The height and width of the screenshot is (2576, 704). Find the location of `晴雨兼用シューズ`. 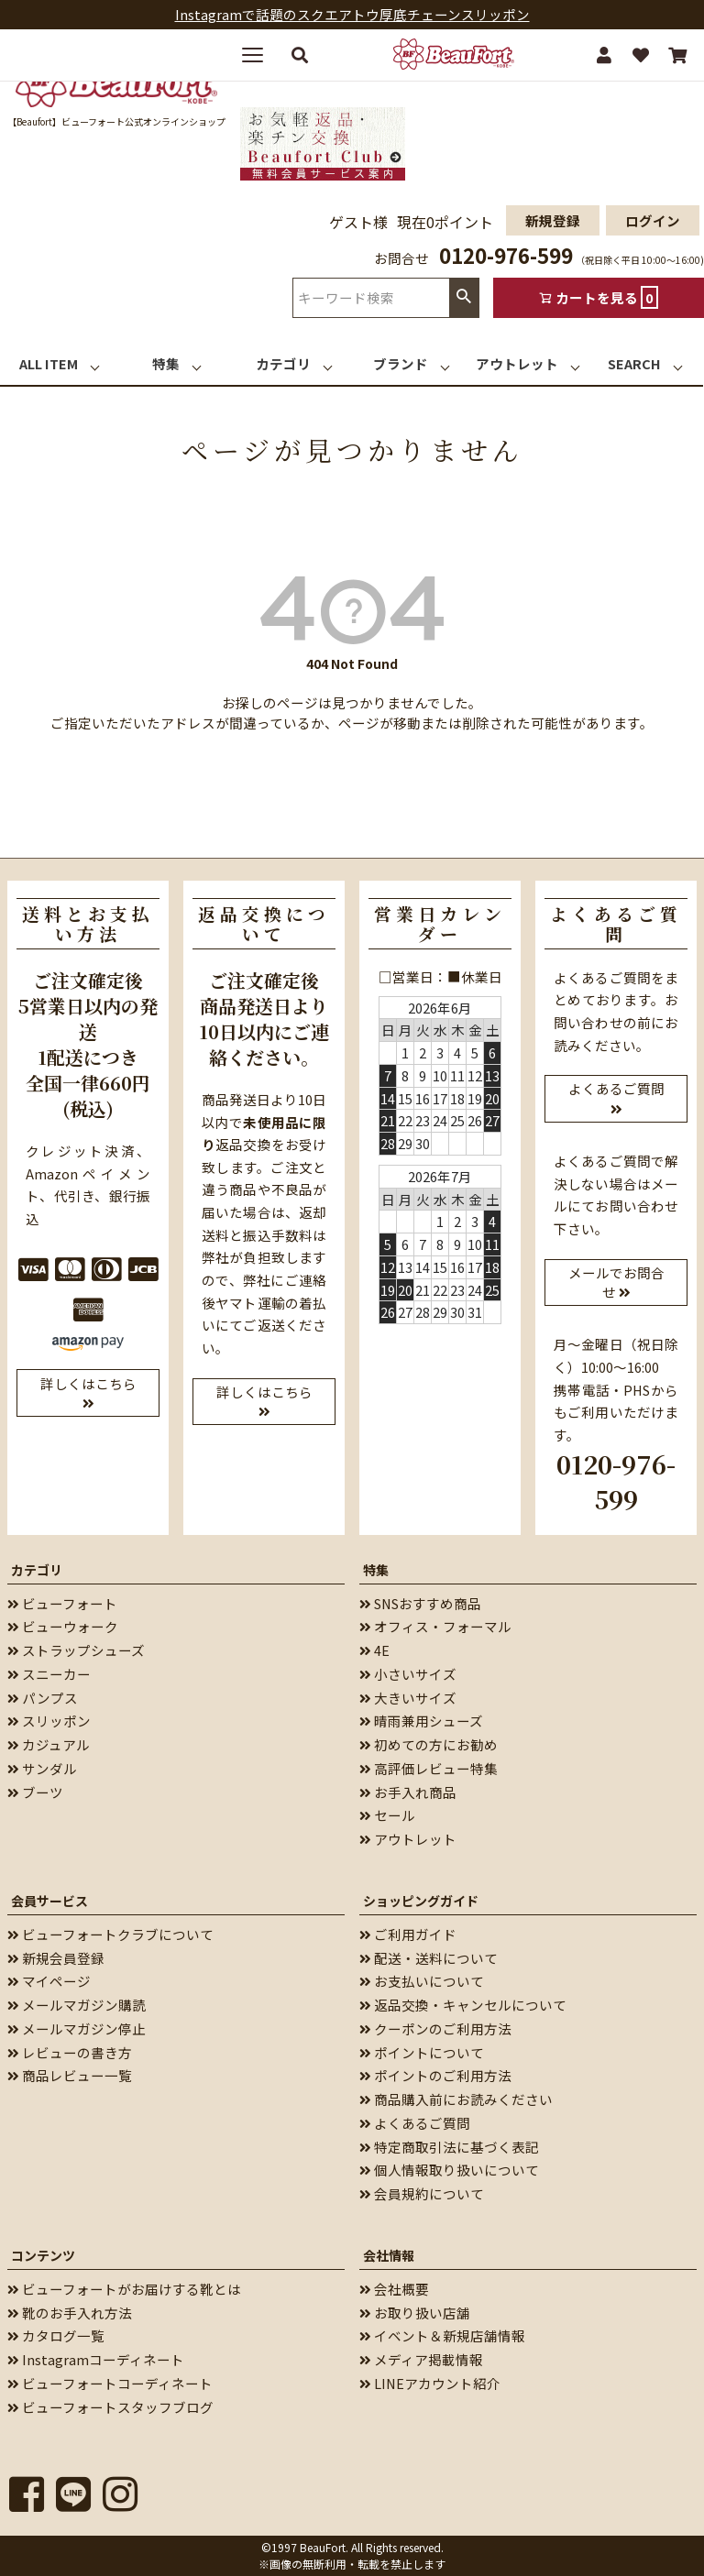

晴雨兼用シューズ is located at coordinates (421, 1720).